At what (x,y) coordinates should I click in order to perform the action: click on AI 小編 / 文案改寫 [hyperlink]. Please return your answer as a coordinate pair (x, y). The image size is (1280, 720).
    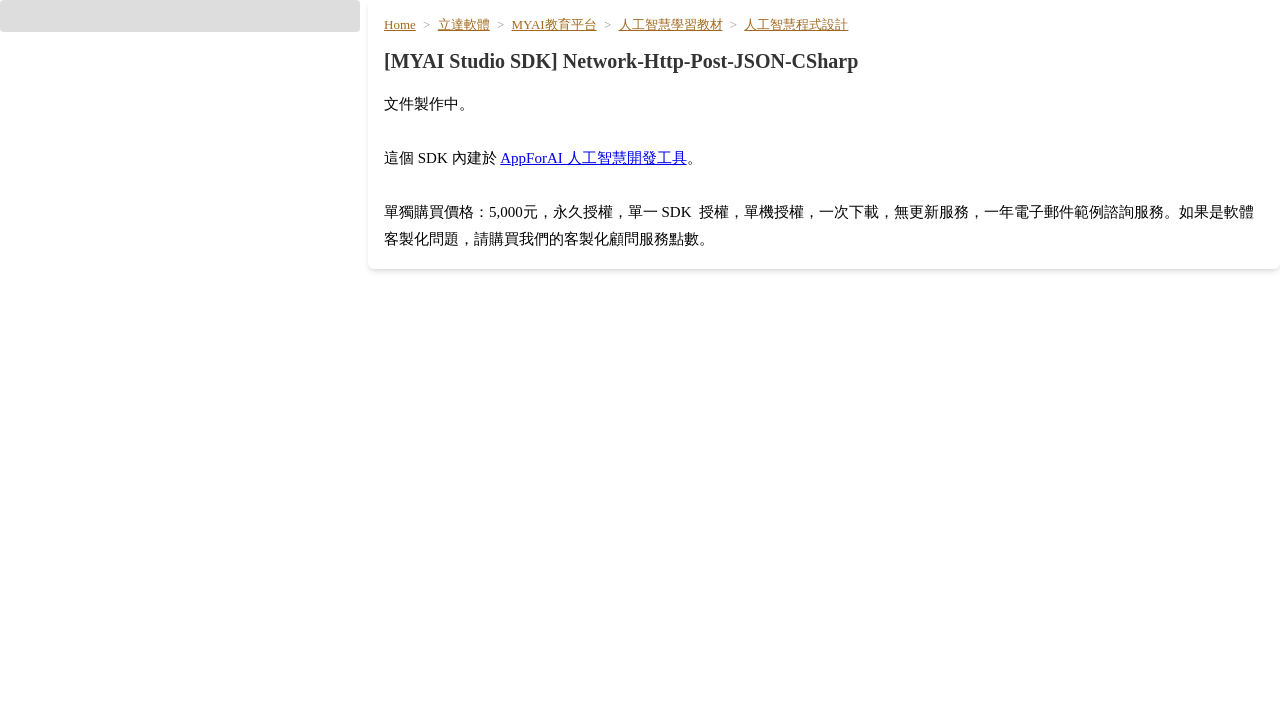
    Looking at the image, I should click on (892, 627).